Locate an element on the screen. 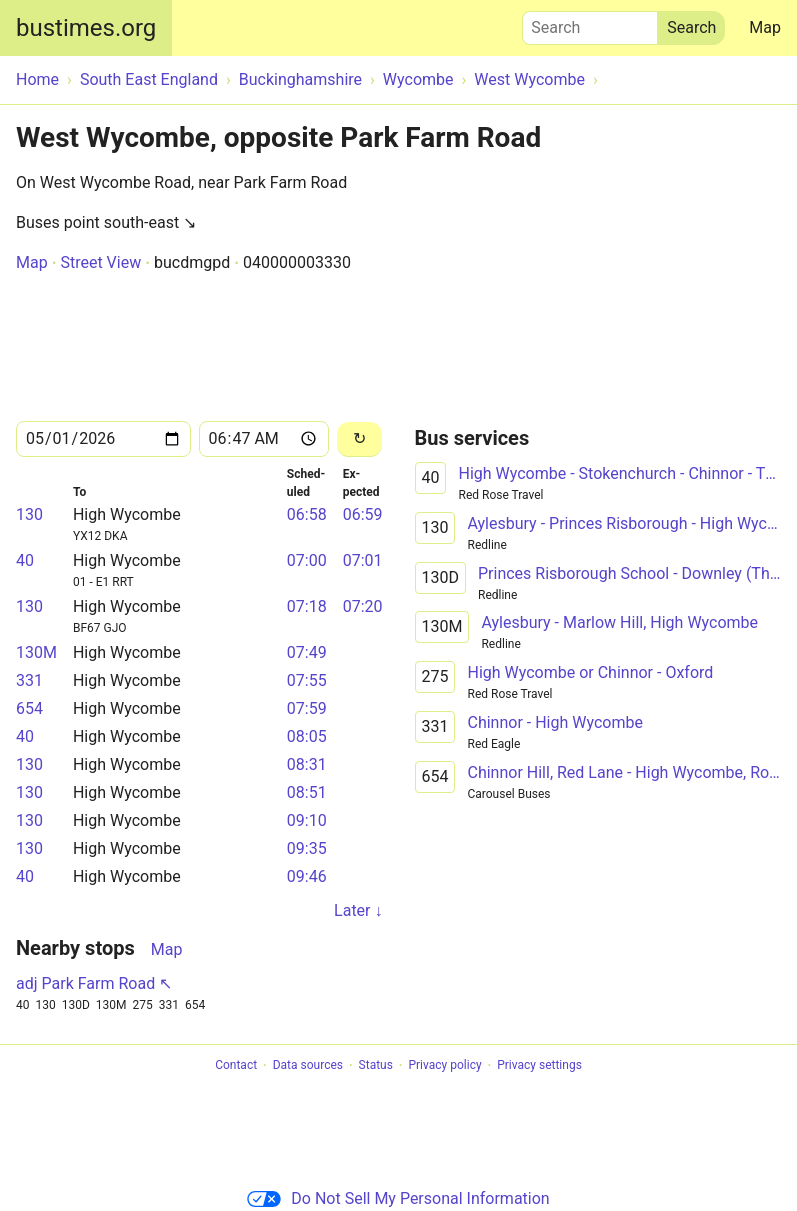 This screenshot has width=797, height=1211. Privacy policy is located at coordinates (444, 1066).